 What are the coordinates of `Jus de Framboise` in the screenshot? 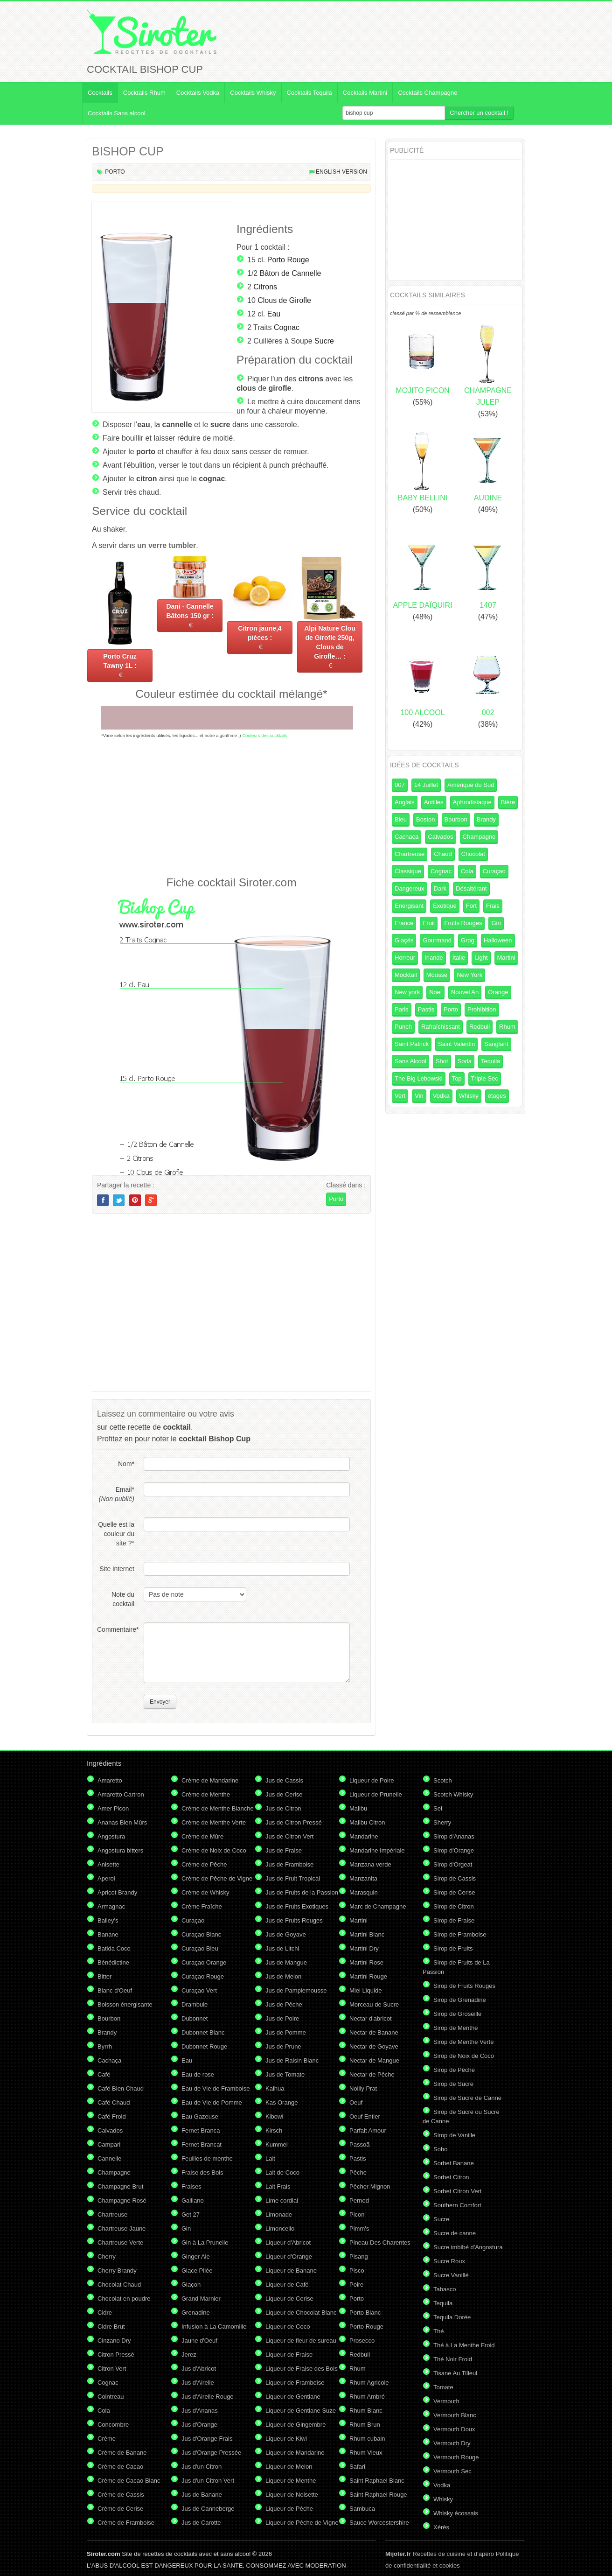 It's located at (289, 1864).